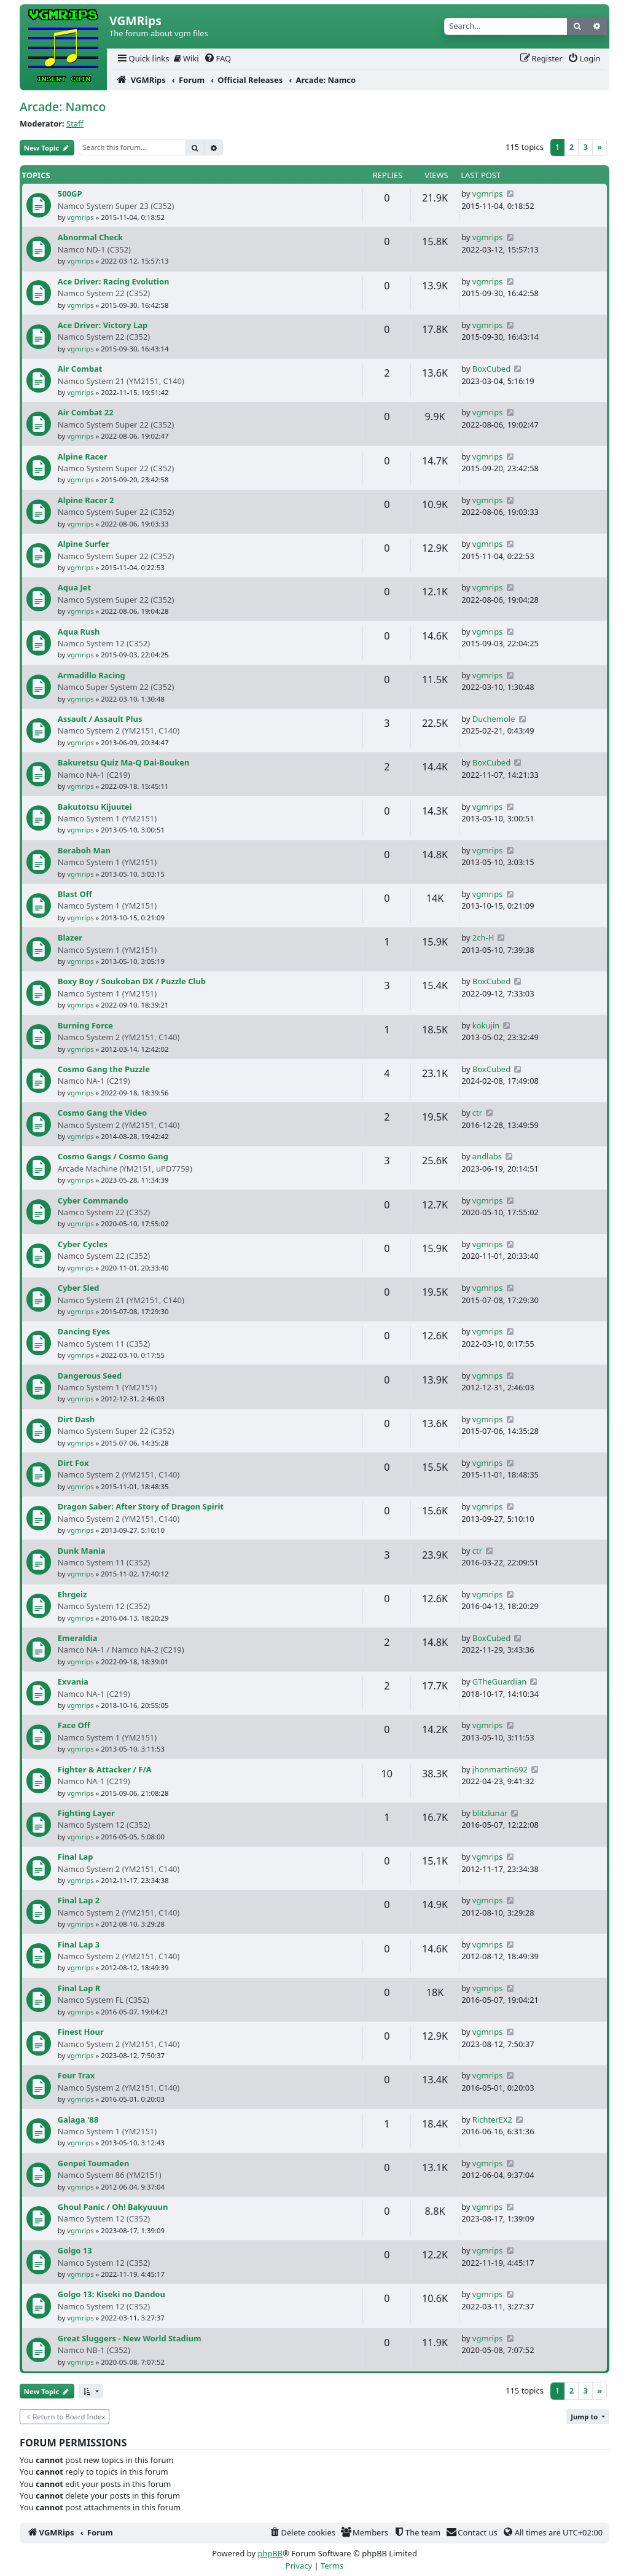 Image resolution: width=629 pixels, height=2576 pixels. I want to click on phpBB, so click(270, 2553).